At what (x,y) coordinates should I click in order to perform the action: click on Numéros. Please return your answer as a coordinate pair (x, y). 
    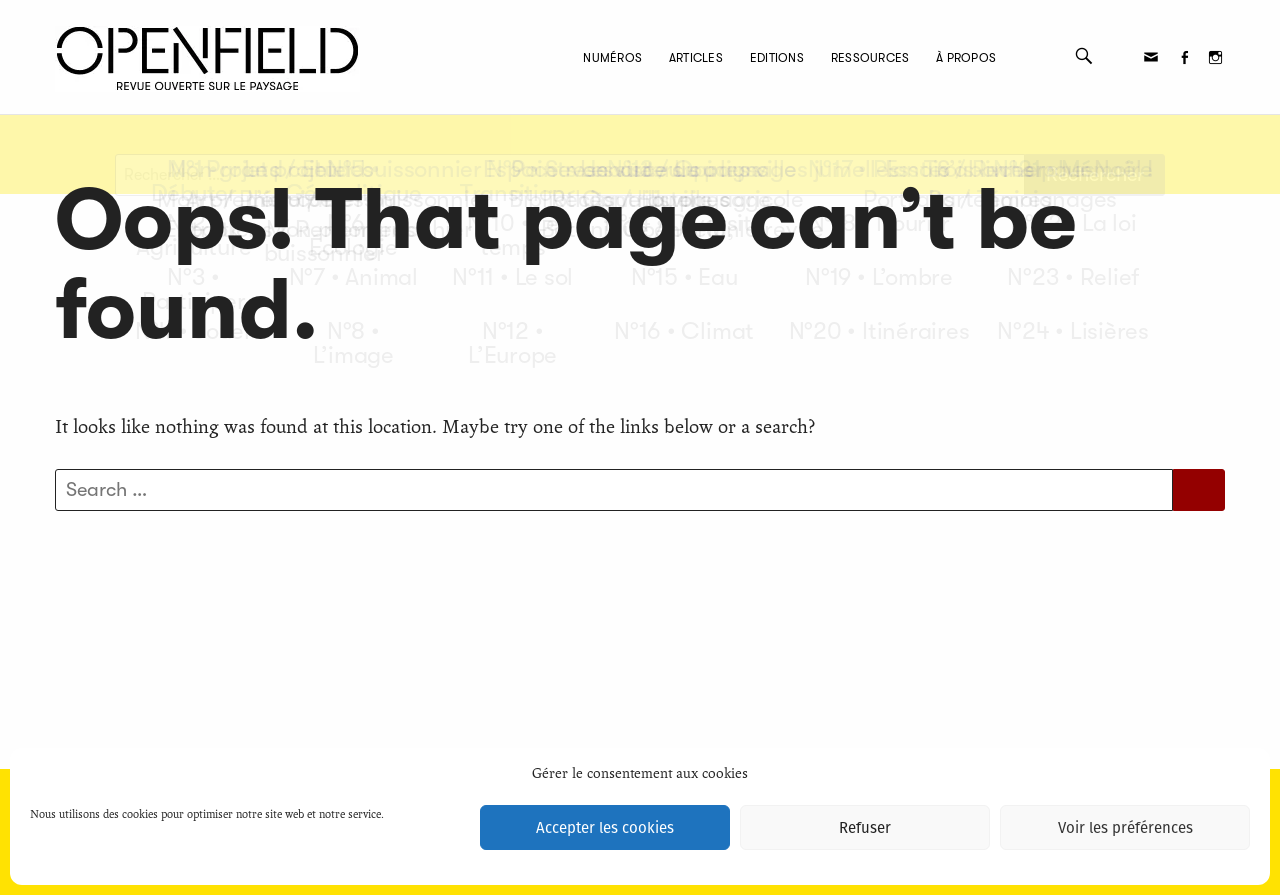
    Looking at the image, I should click on (561, 58).